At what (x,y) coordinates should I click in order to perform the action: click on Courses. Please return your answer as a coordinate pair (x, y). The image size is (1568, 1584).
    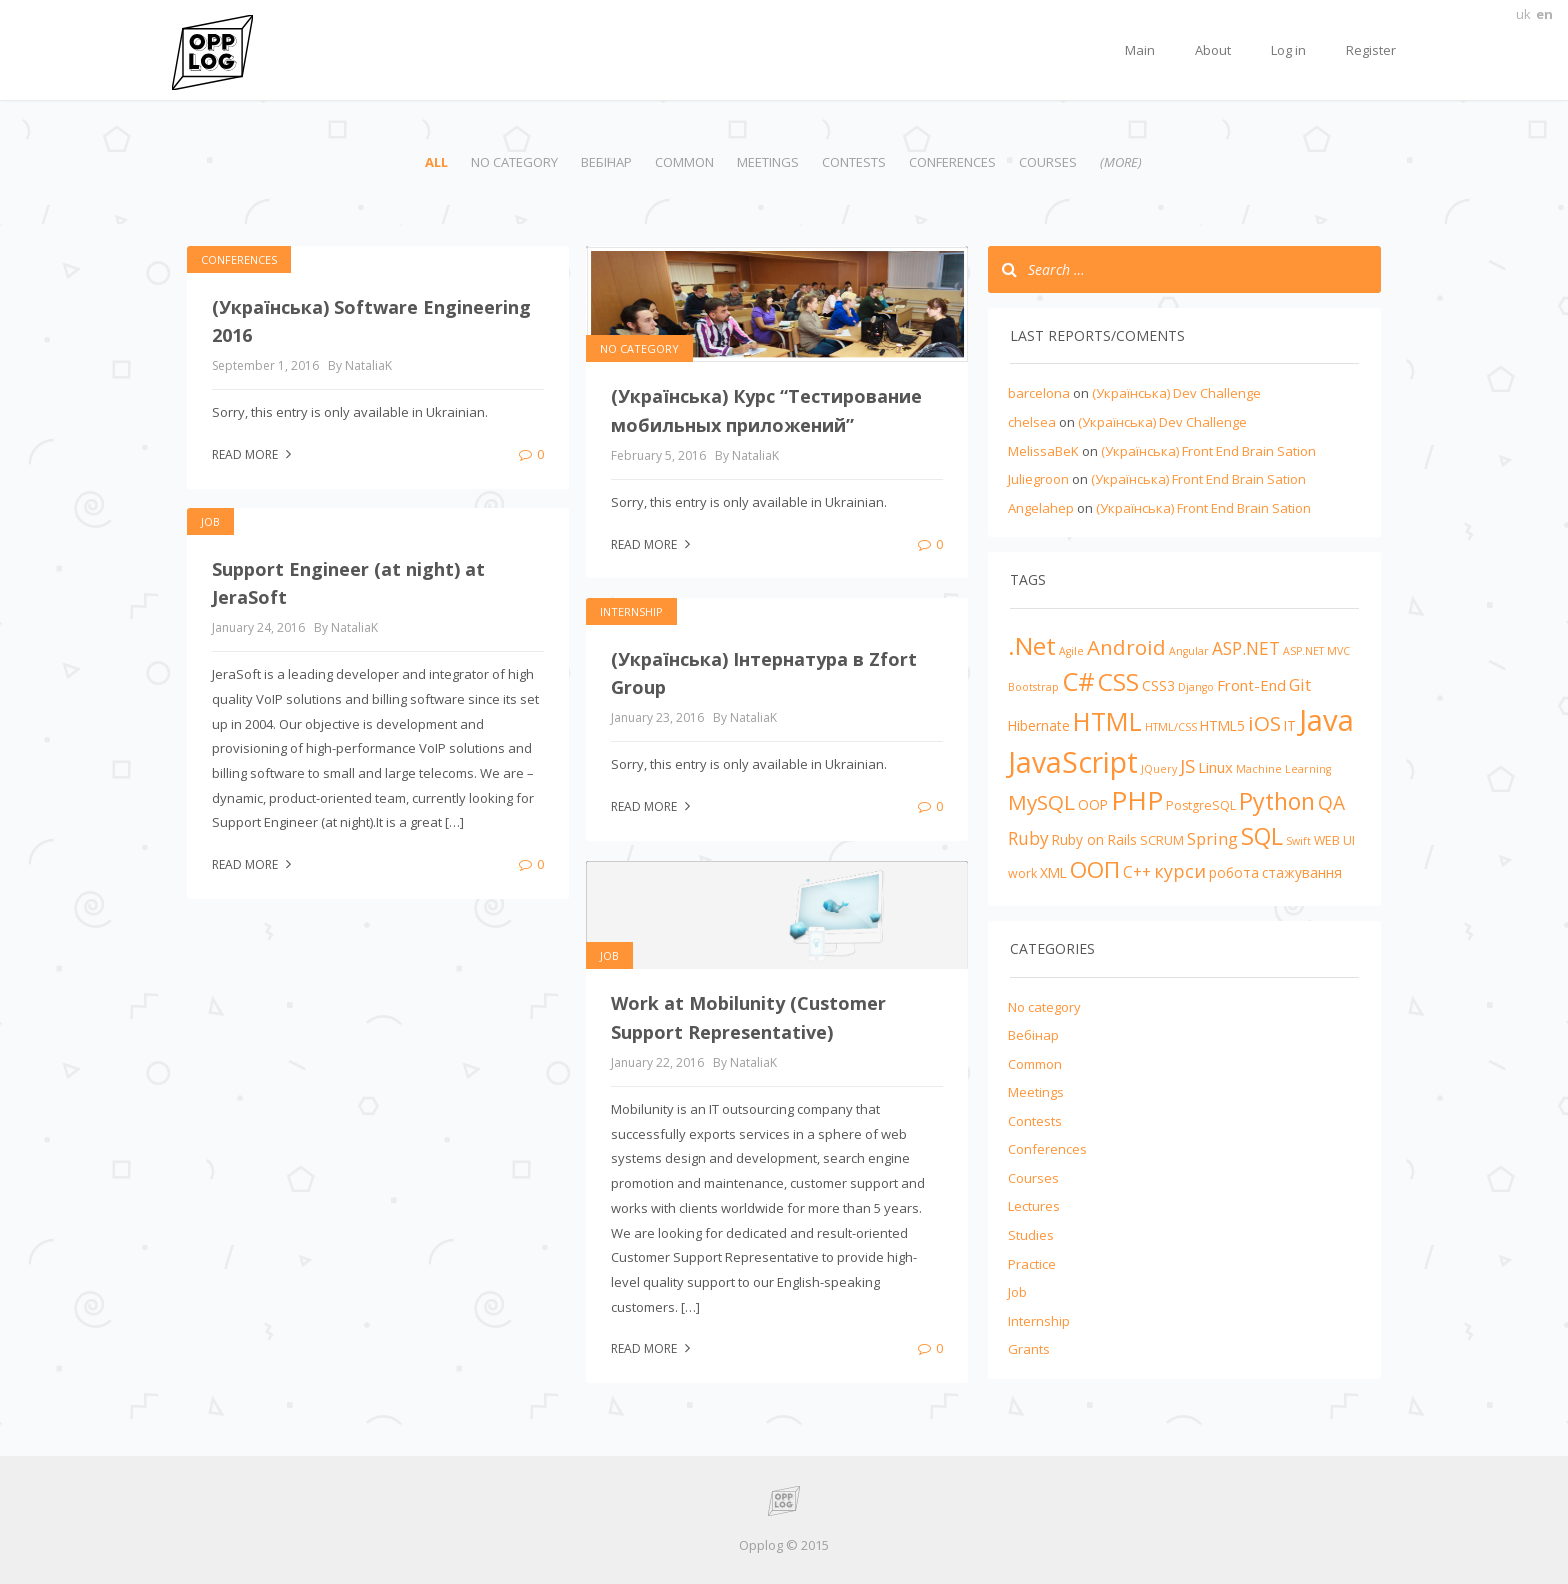
    Looking at the image, I should click on (1048, 162).